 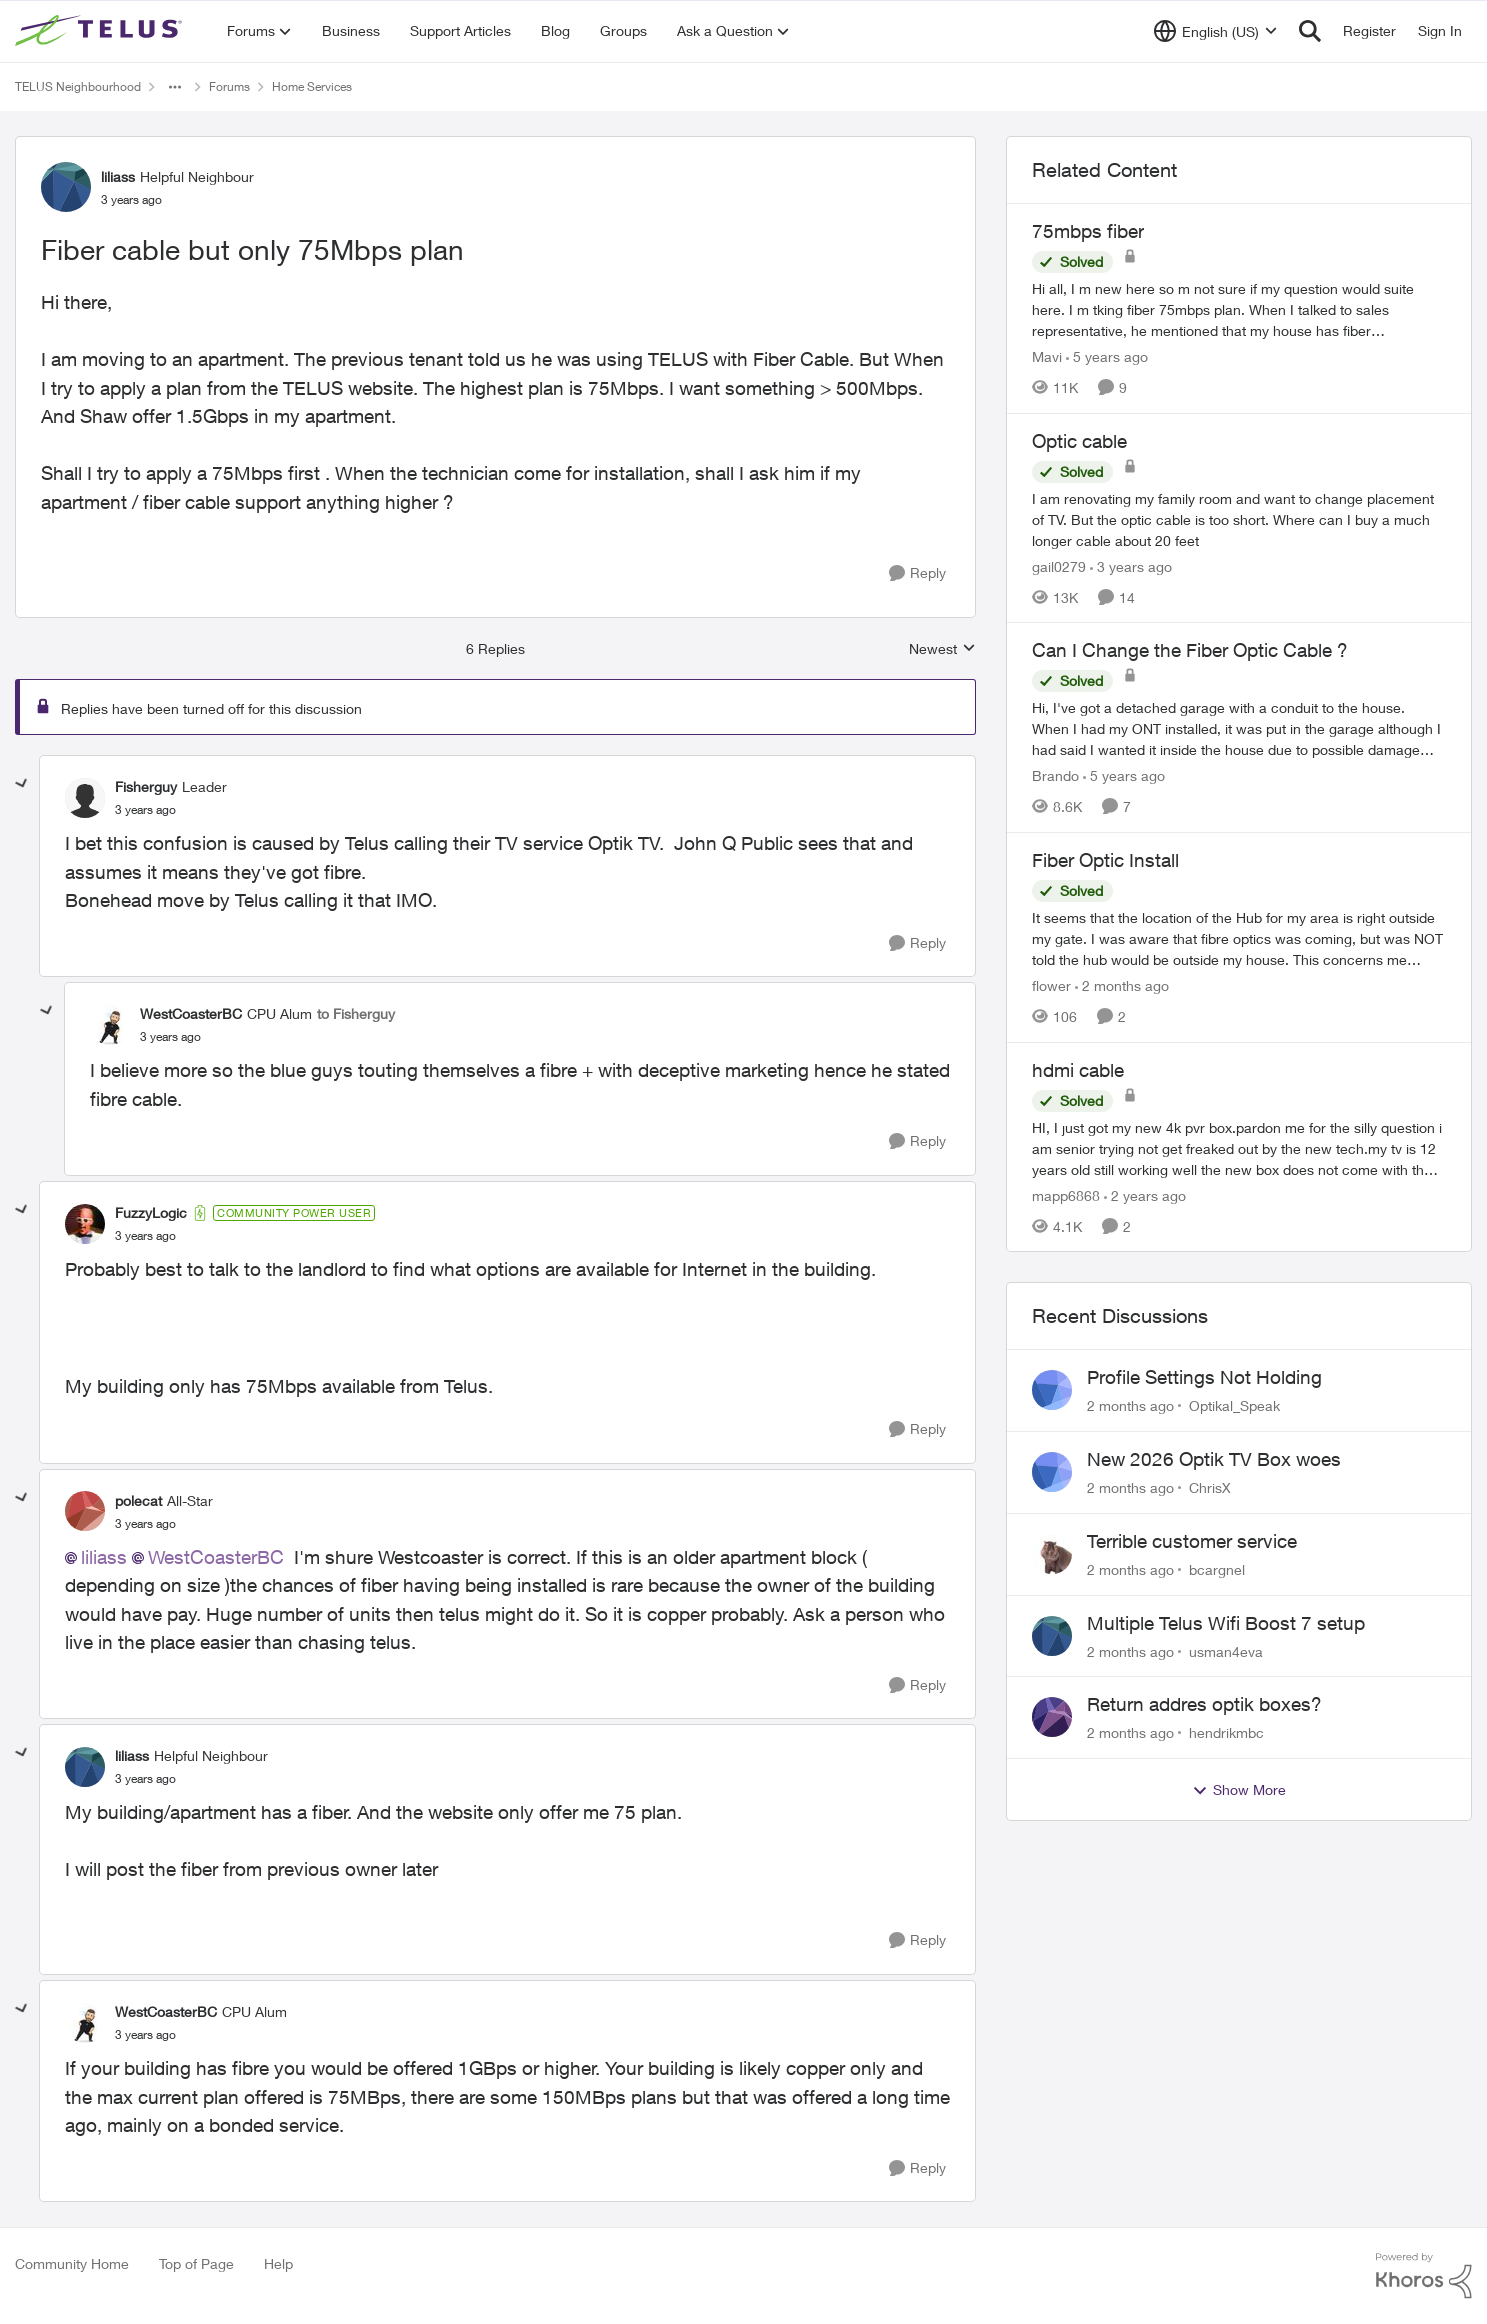 What do you see at coordinates (72, 2263) in the screenshot?
I see `Community Home` at bounding box center [72, 2263].